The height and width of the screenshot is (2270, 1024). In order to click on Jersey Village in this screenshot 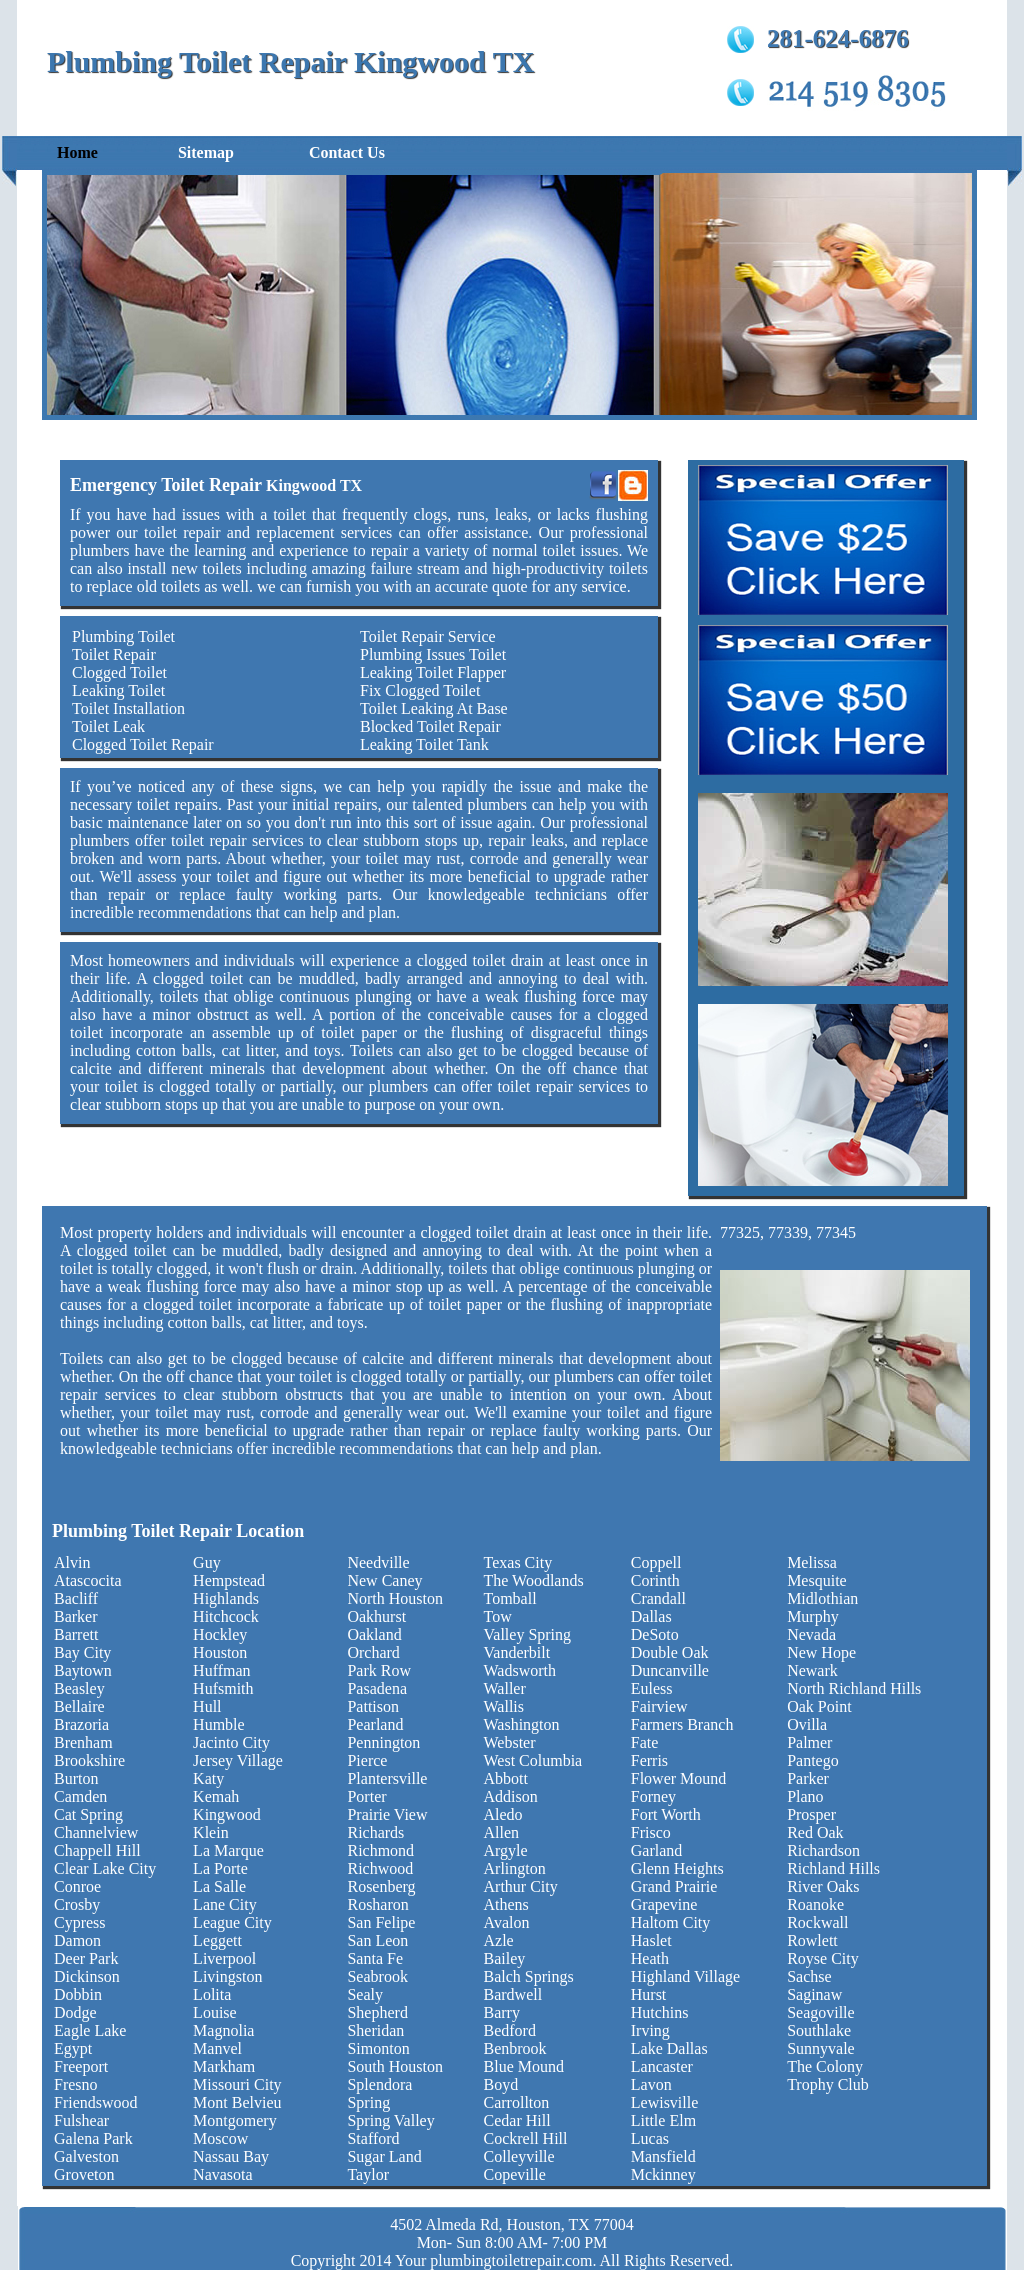, I will do `click(238, 1760)`.